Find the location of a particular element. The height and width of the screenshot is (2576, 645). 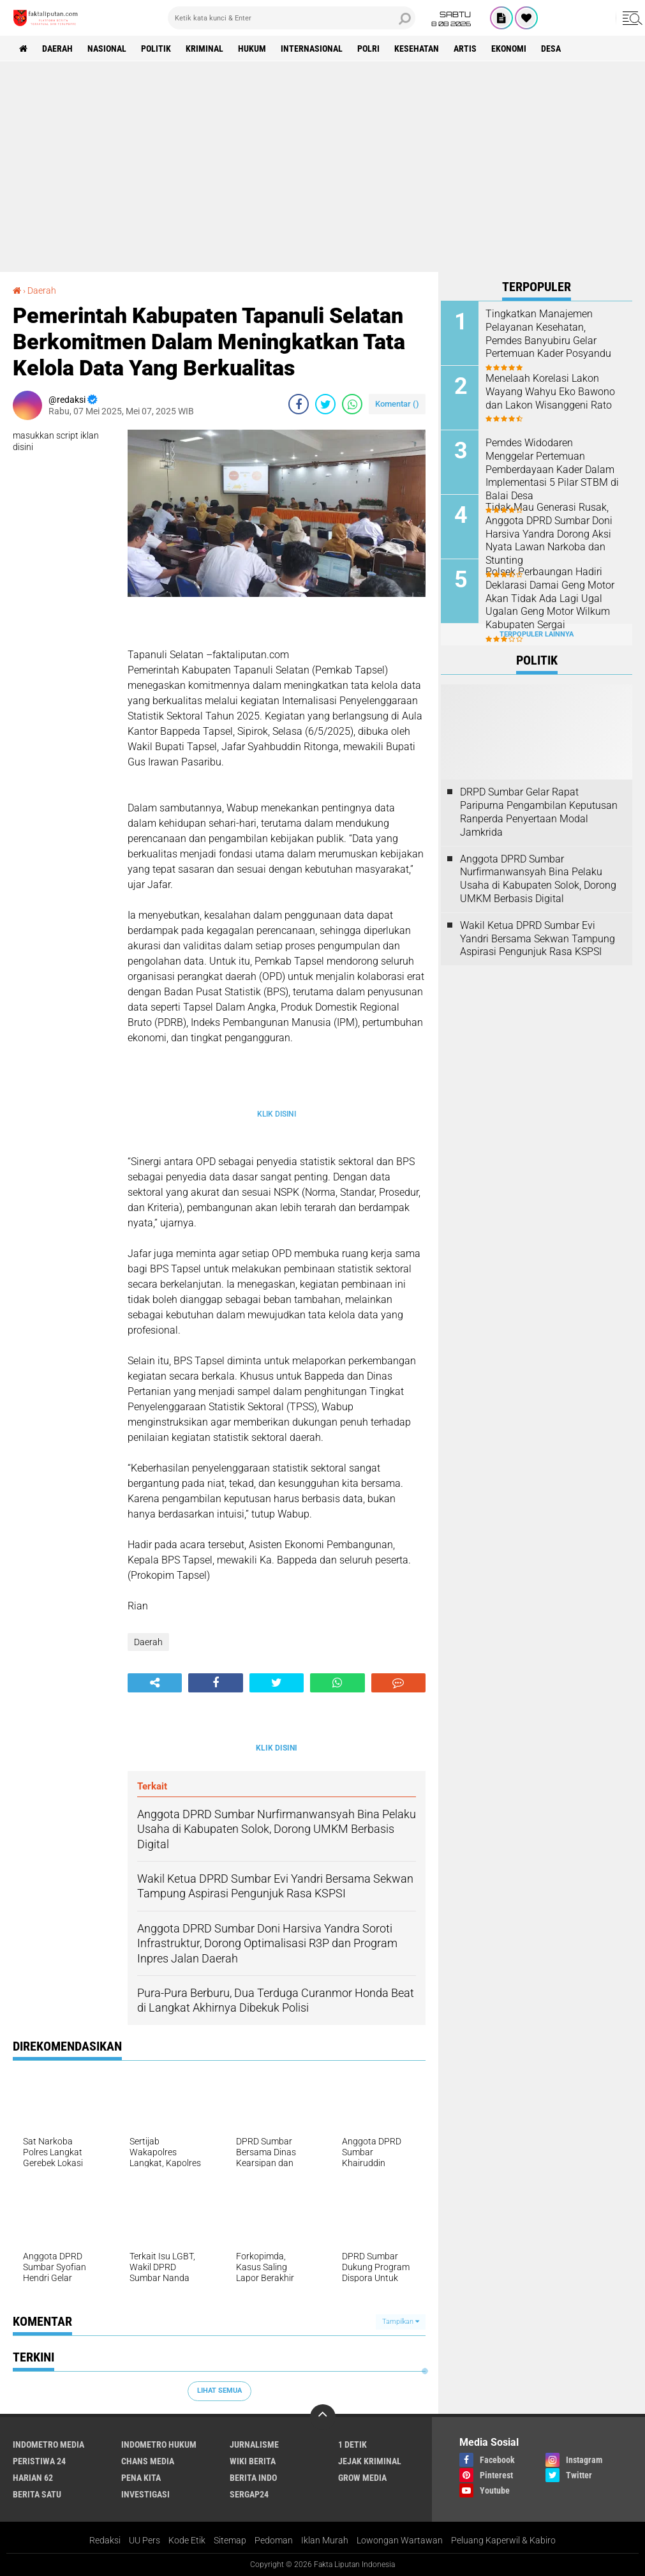

Pedoman is located at coordinates (274, 2540).